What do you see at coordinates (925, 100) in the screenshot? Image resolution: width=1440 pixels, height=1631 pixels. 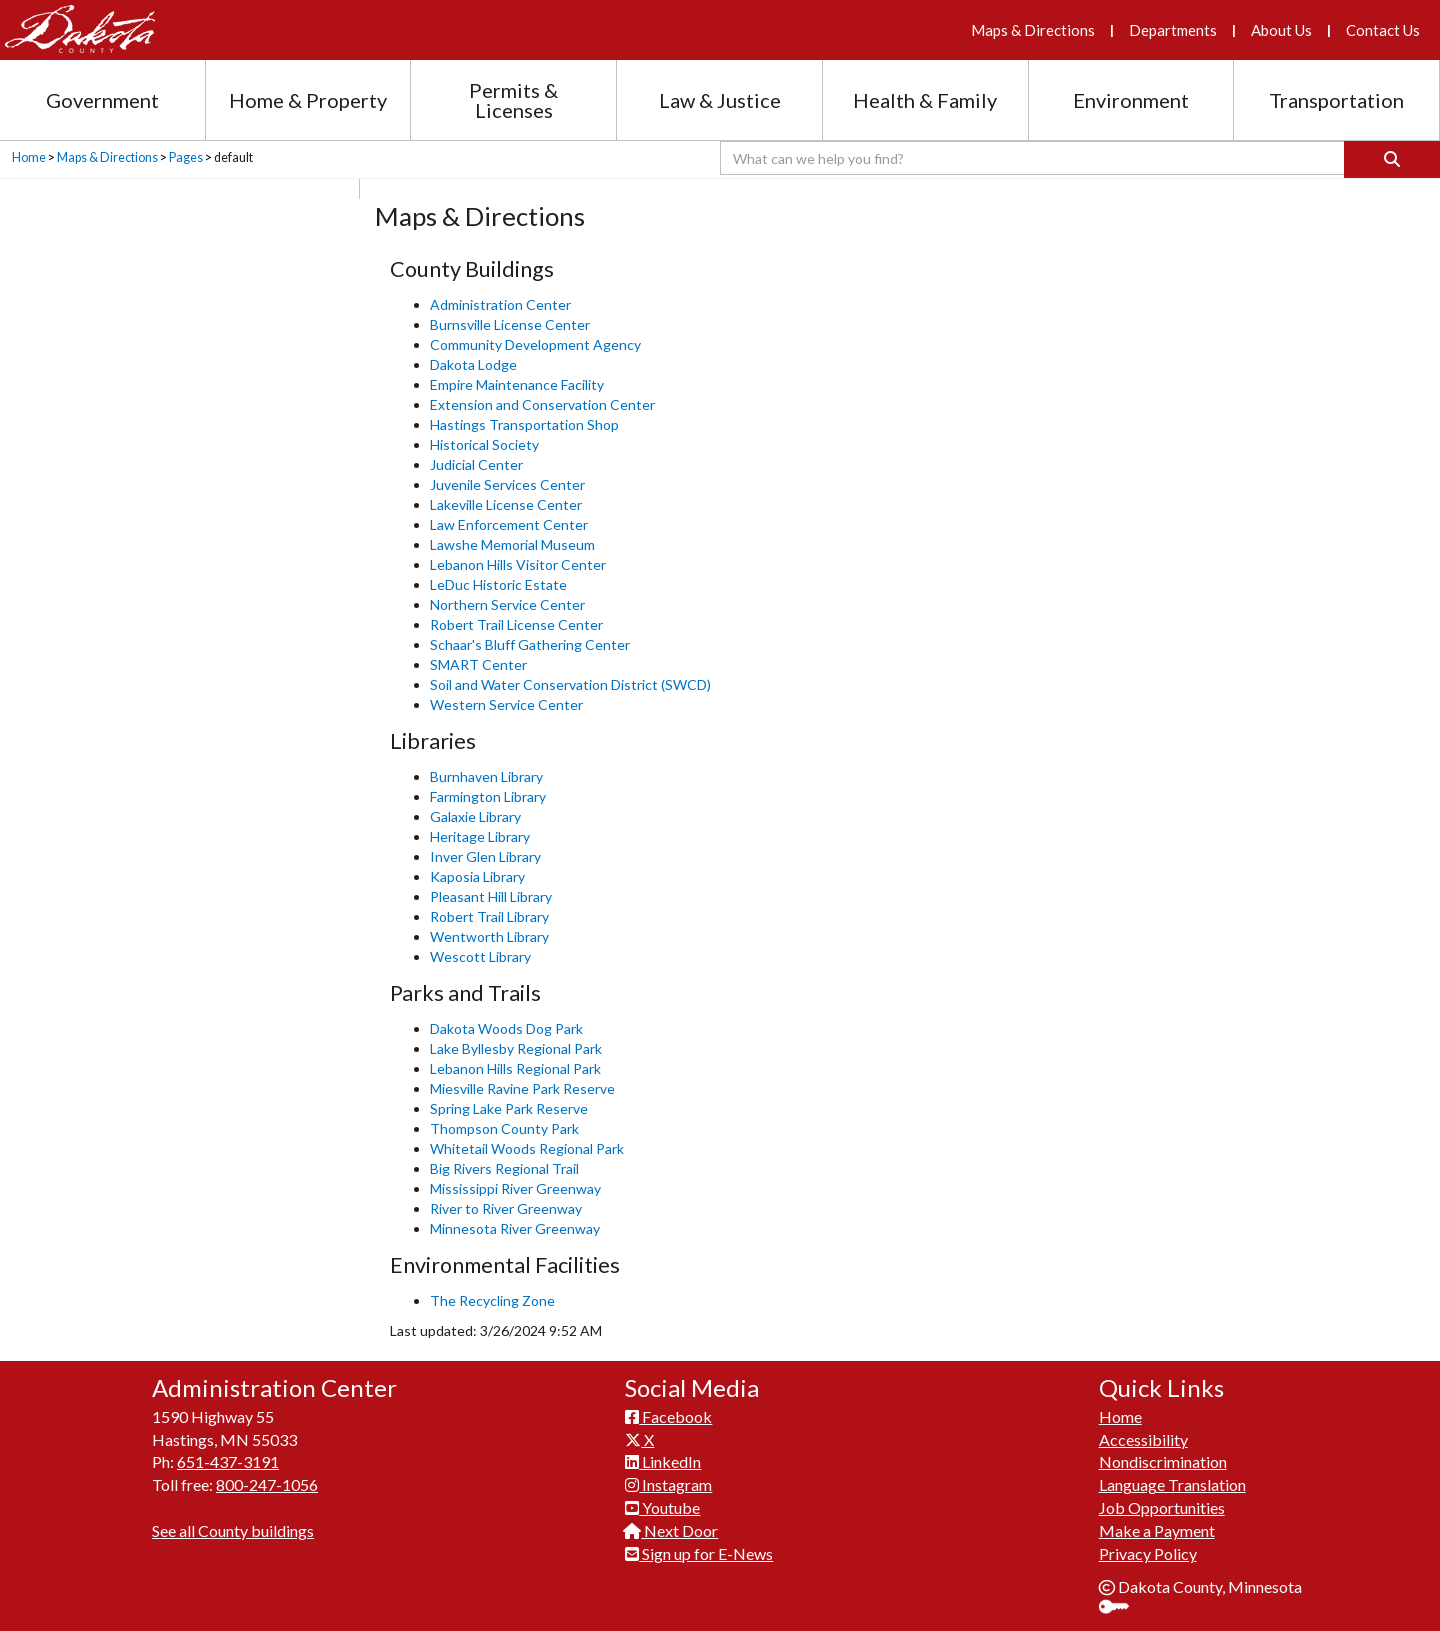 I see `Health & Family [Health and Family section menu]` at bounding box center [925, 100].